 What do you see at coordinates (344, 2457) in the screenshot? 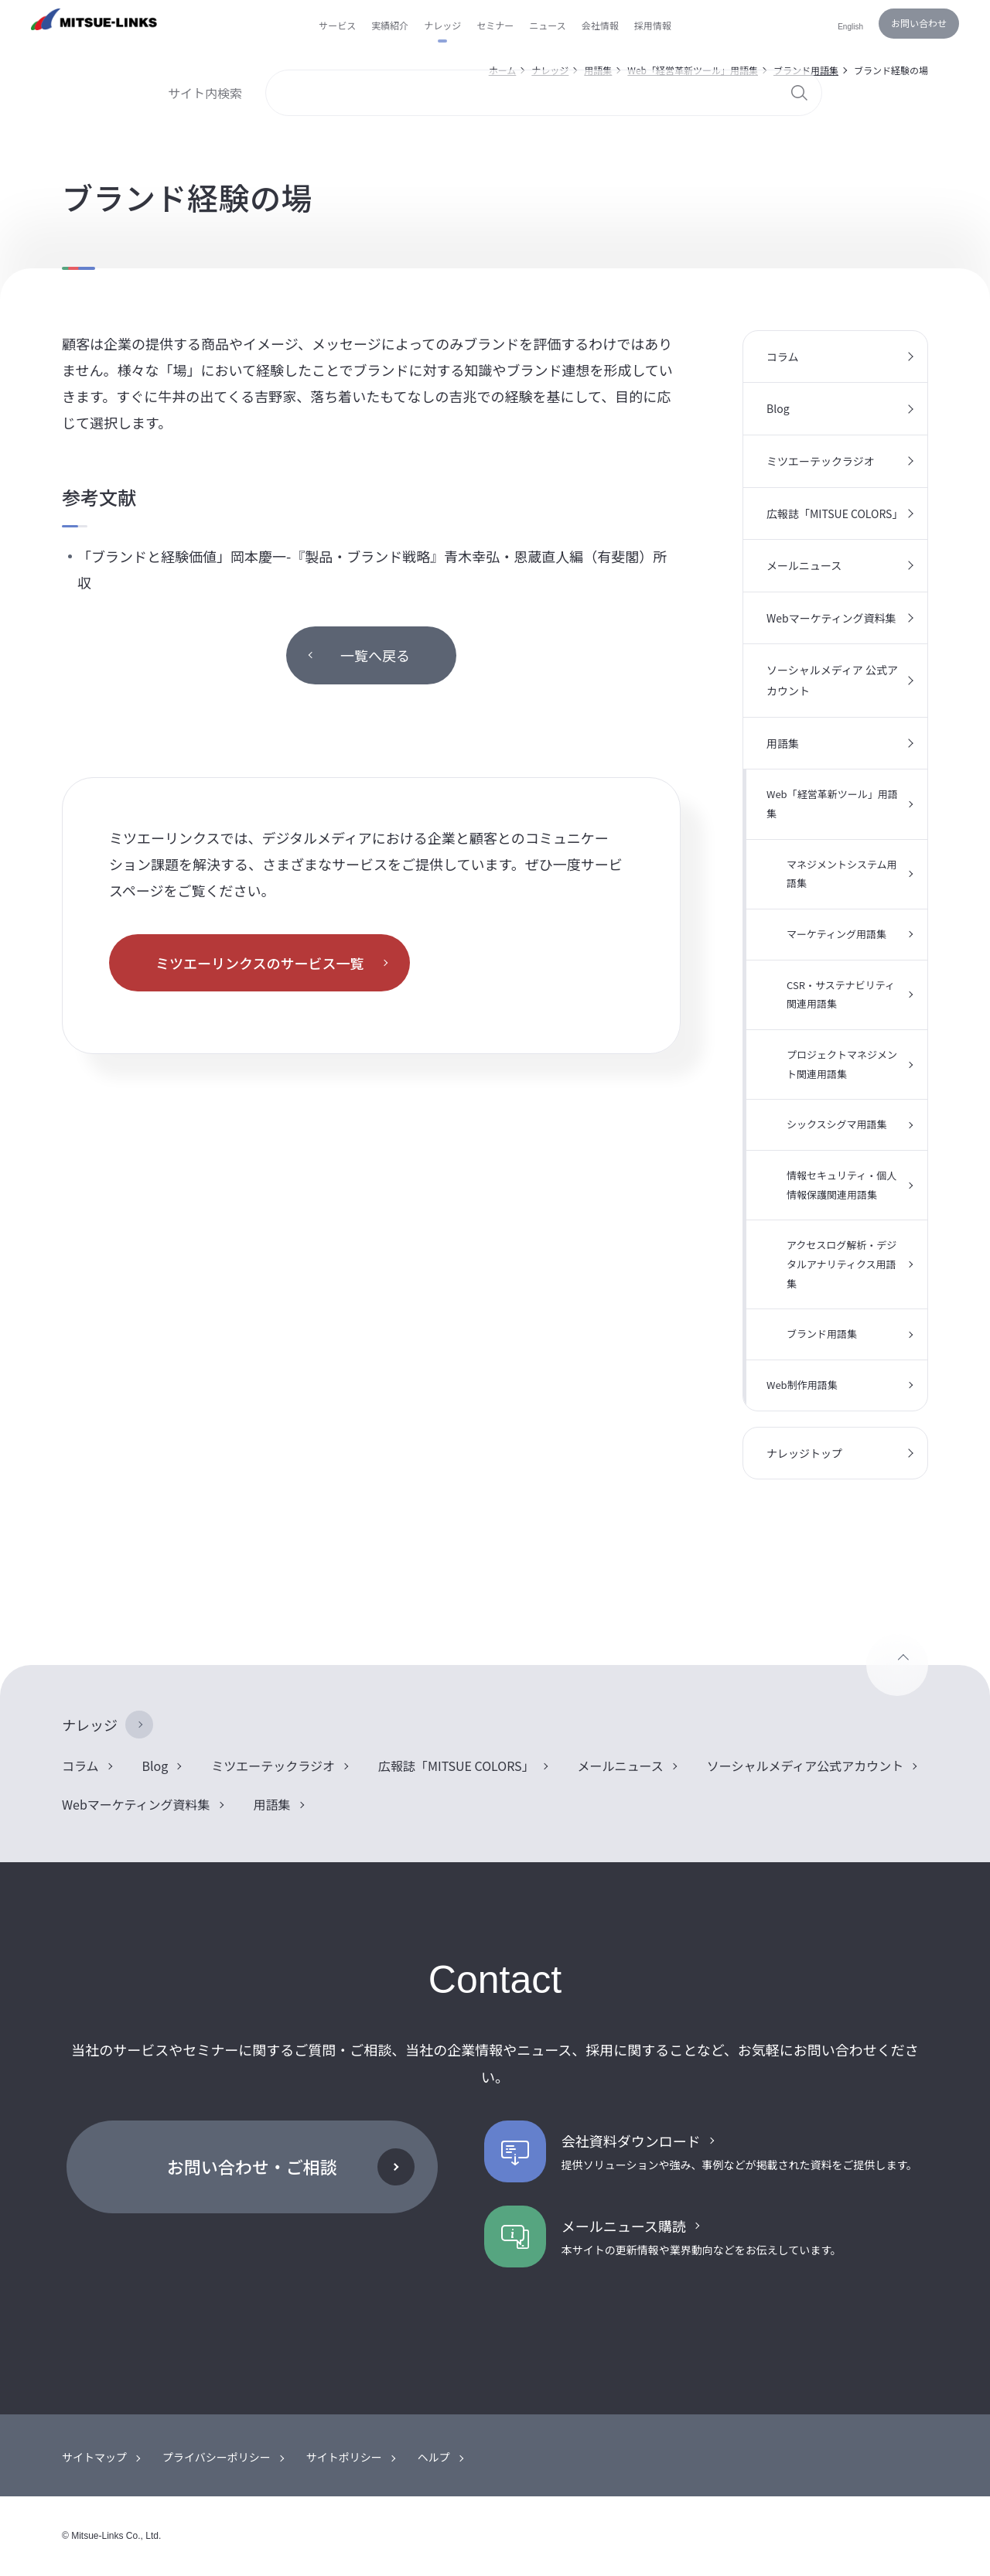
I see `サイトポリシー` at bounding box center [344, 2457].